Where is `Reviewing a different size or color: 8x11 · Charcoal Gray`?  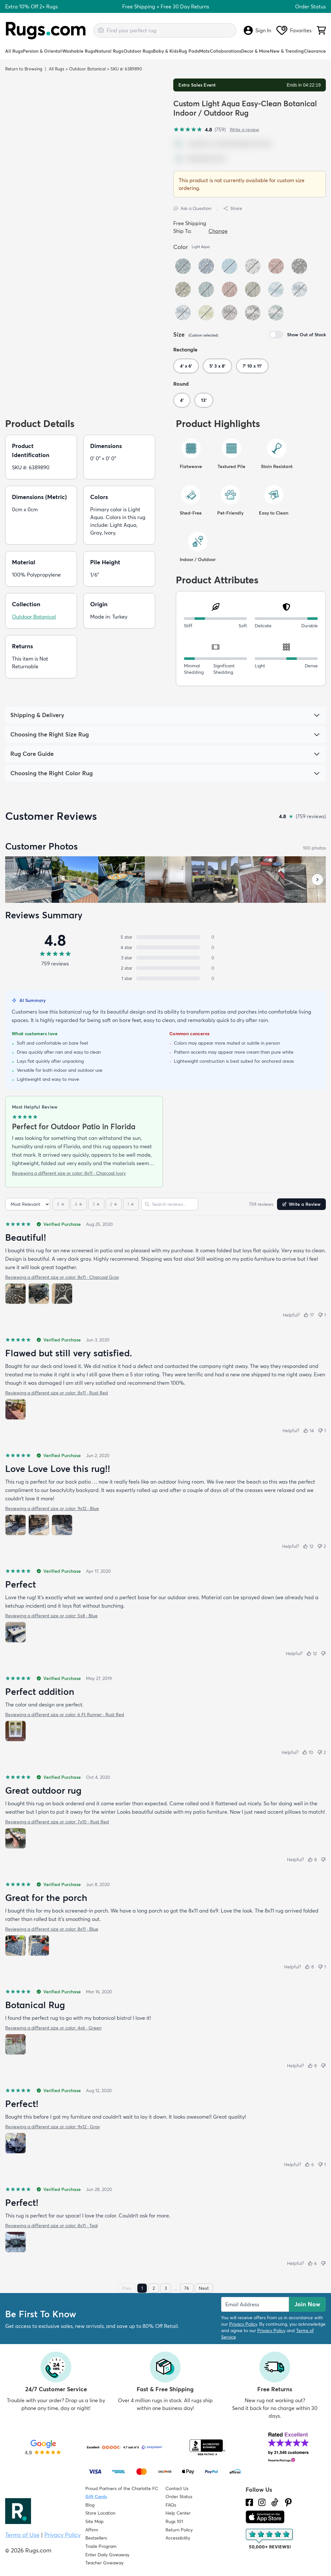 Reviewing a different size or color: 8x11 · Charcoal Gray is located at coordinates (62, 1277).